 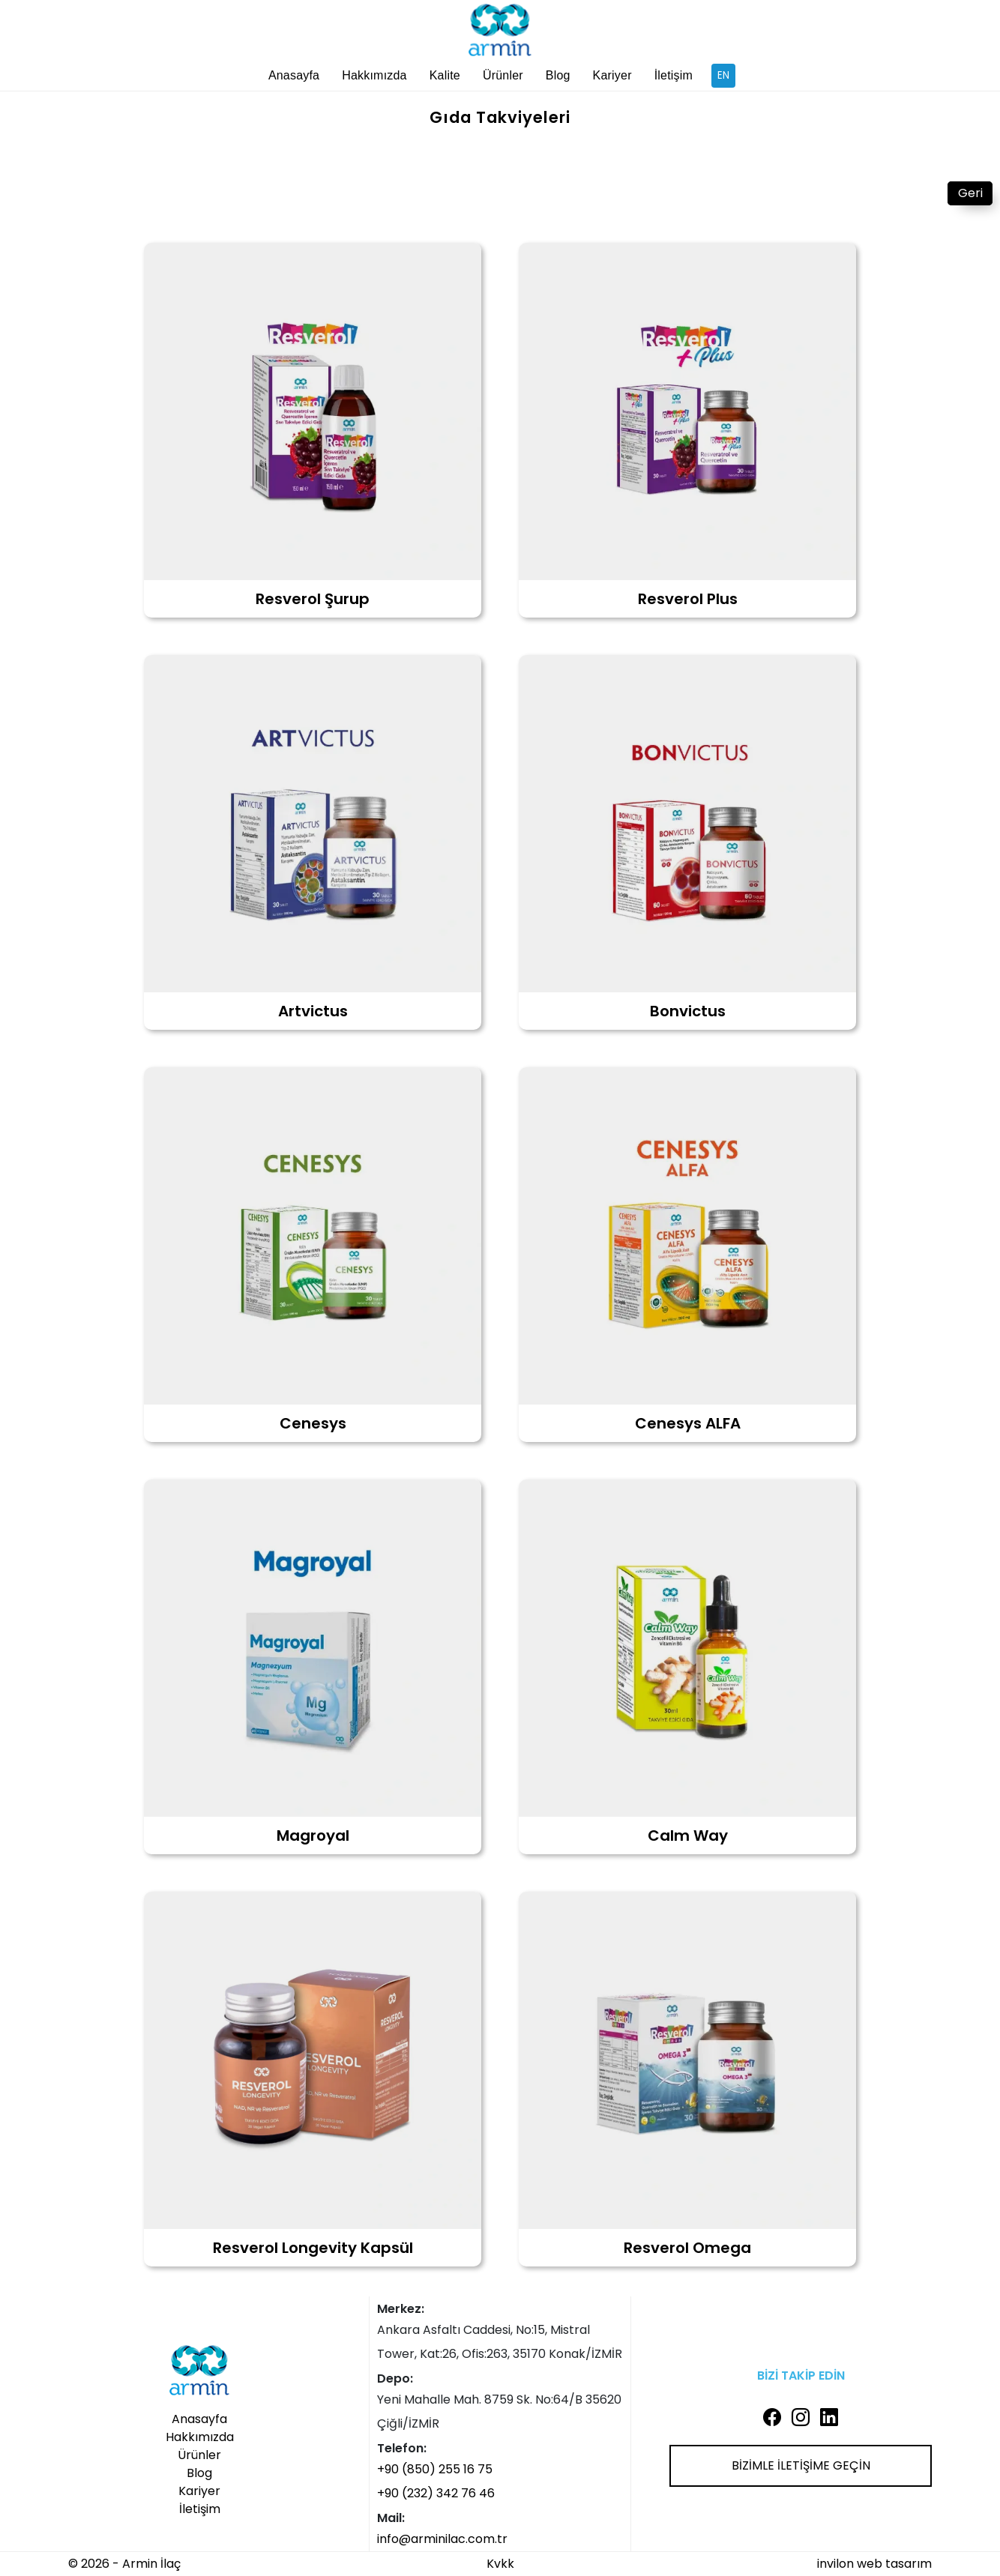 I want to click on info@arminilac.com.tr, so click(x=442, y=2539).